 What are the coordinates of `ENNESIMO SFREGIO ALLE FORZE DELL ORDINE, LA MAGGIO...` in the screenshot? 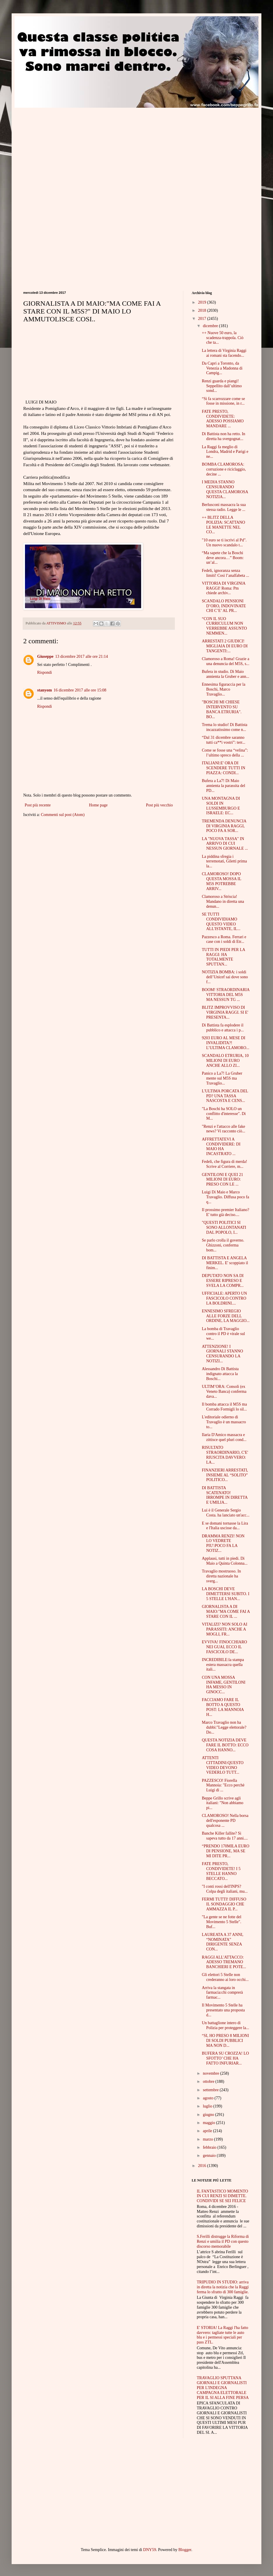 It's located at (225, 1316).